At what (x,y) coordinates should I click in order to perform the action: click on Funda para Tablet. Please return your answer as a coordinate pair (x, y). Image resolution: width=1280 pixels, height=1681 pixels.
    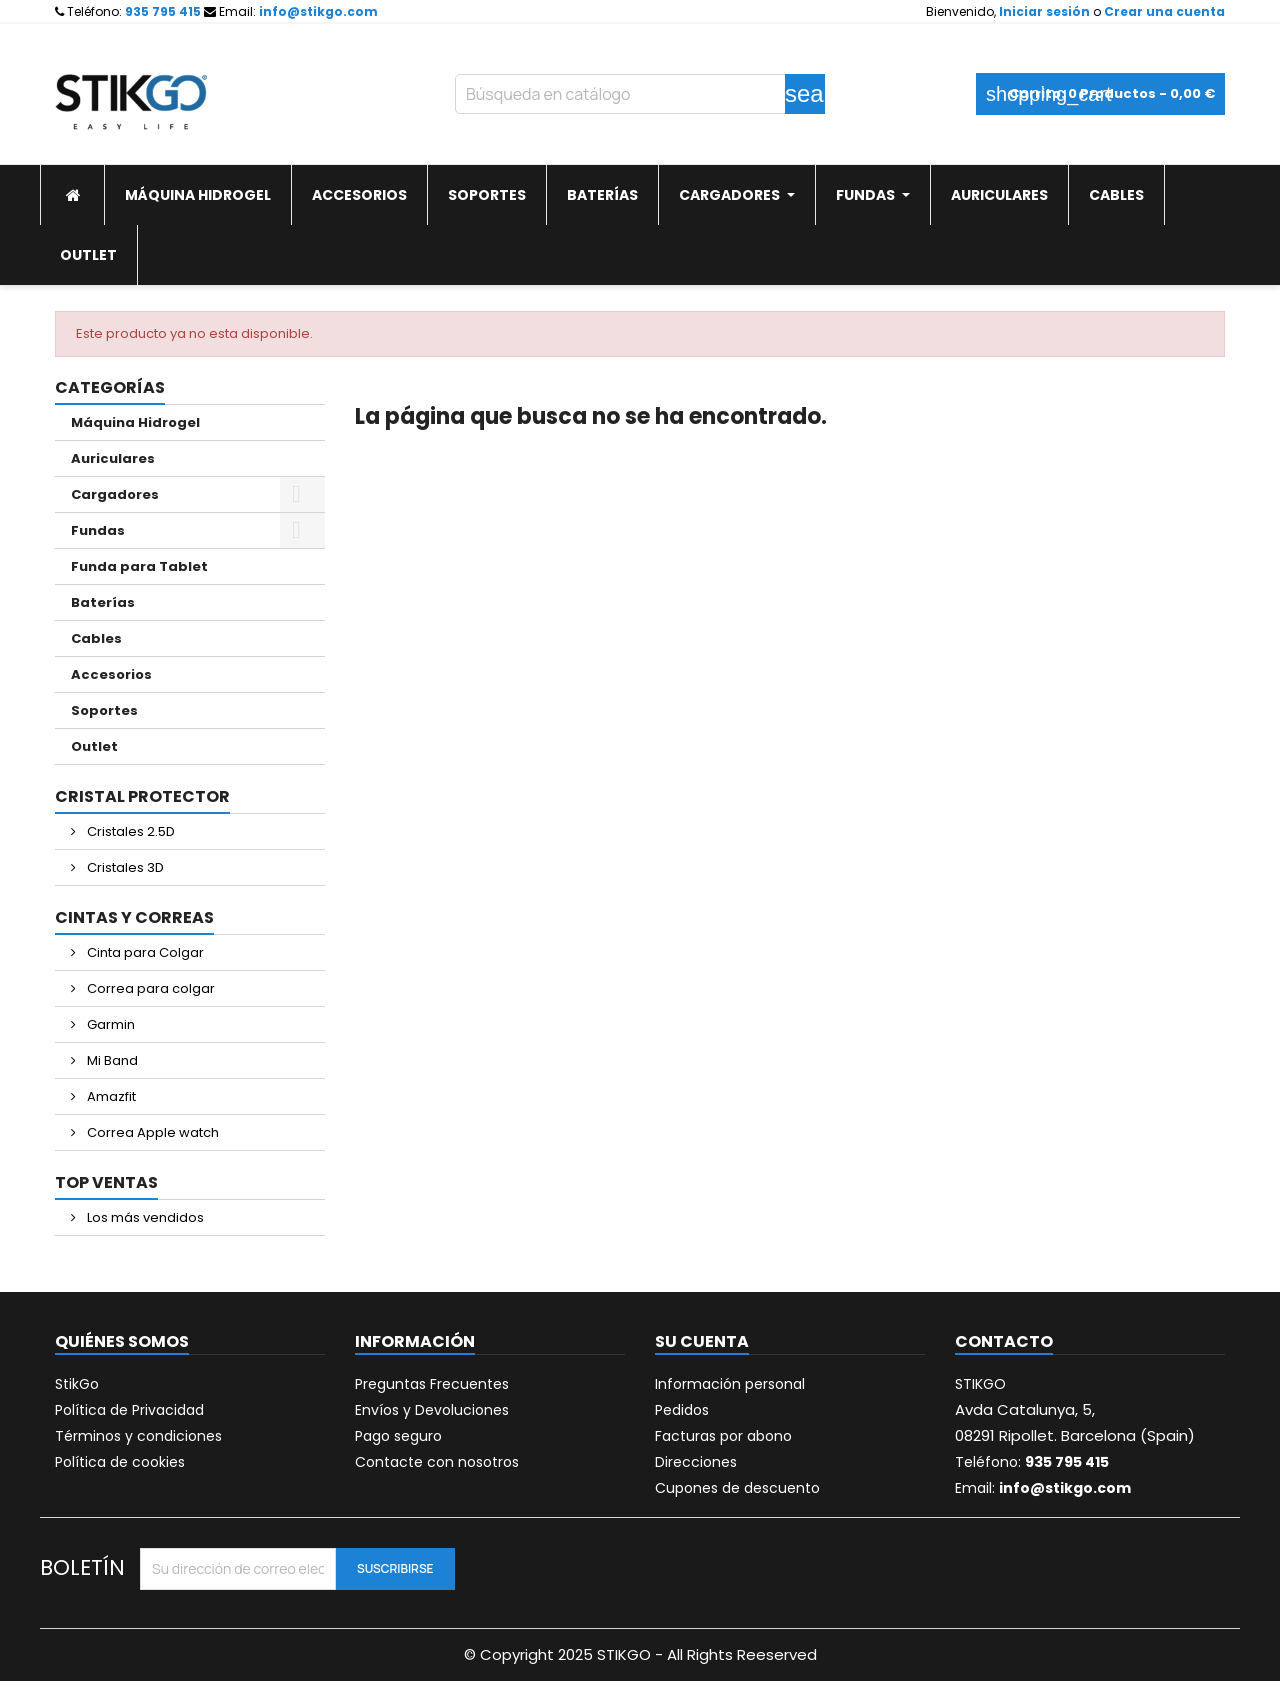
    Looking at the image, I should click on (139, 566).